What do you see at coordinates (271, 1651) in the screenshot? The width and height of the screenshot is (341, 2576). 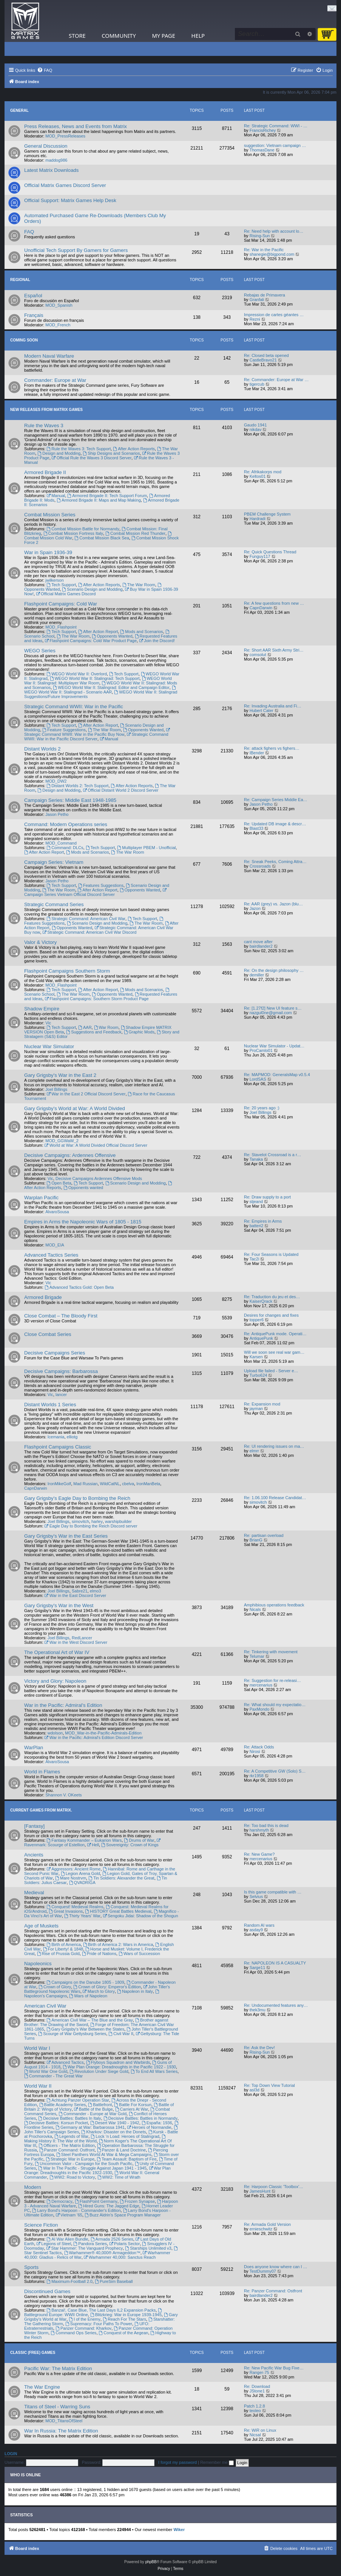 I see `Re: Tinkering with movement` at bounding box center [271, 1651].